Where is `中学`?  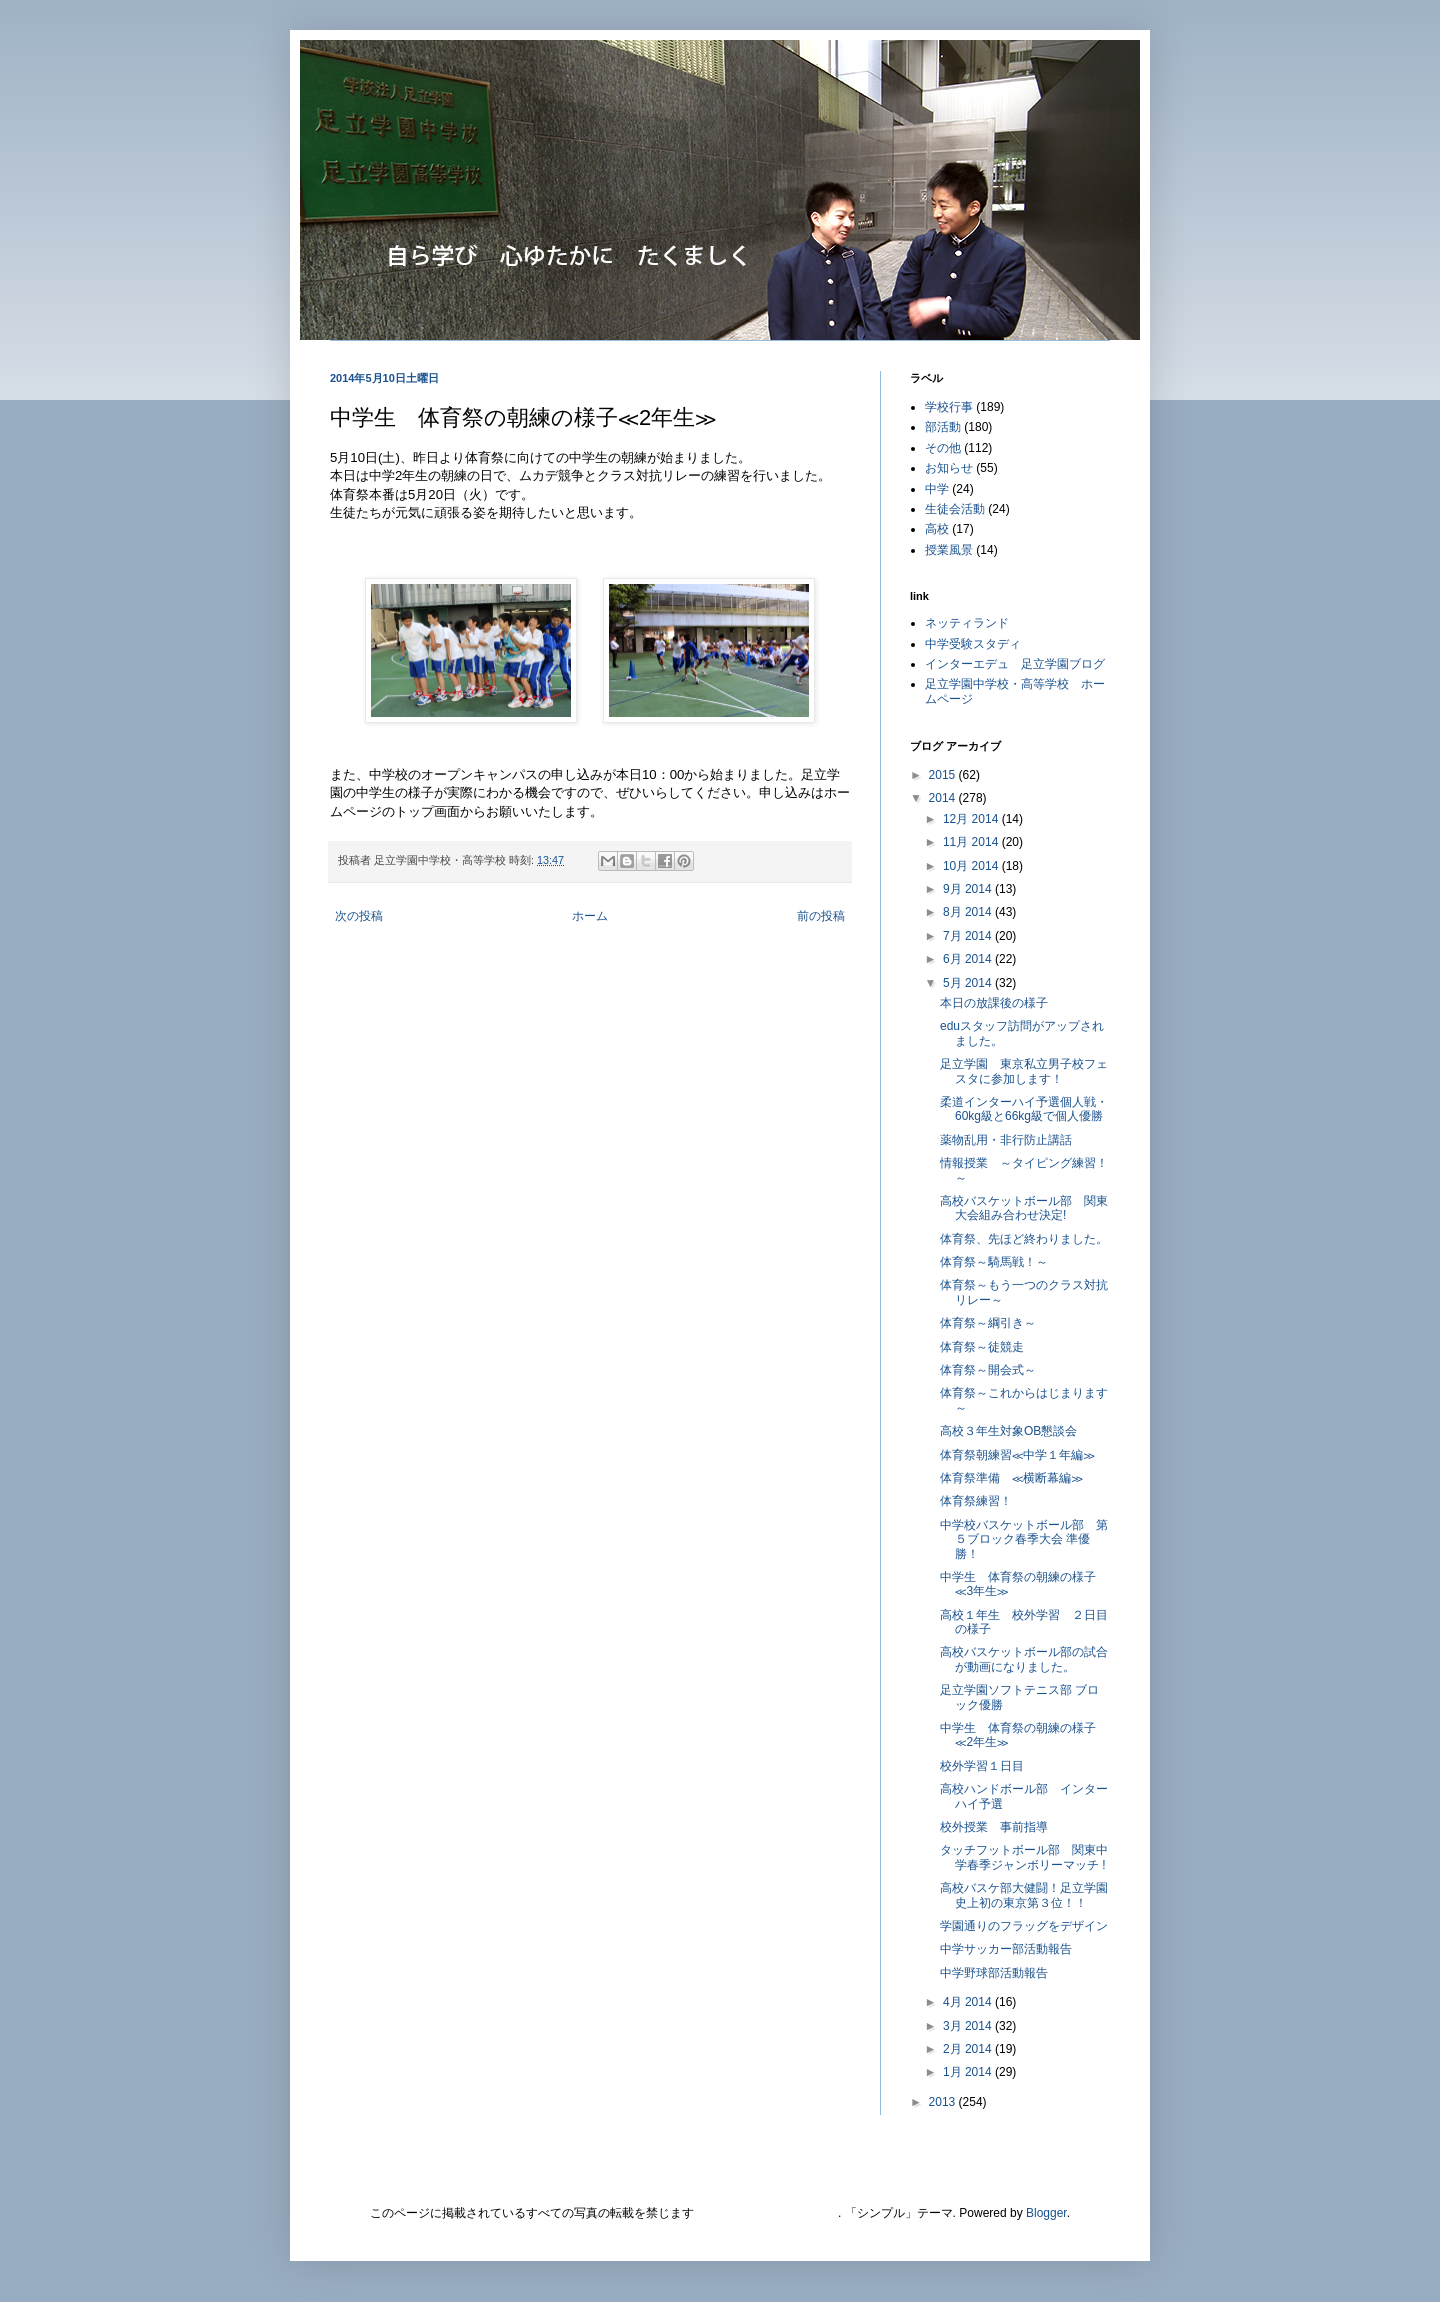
中学 is located at coordinates (937, 489).